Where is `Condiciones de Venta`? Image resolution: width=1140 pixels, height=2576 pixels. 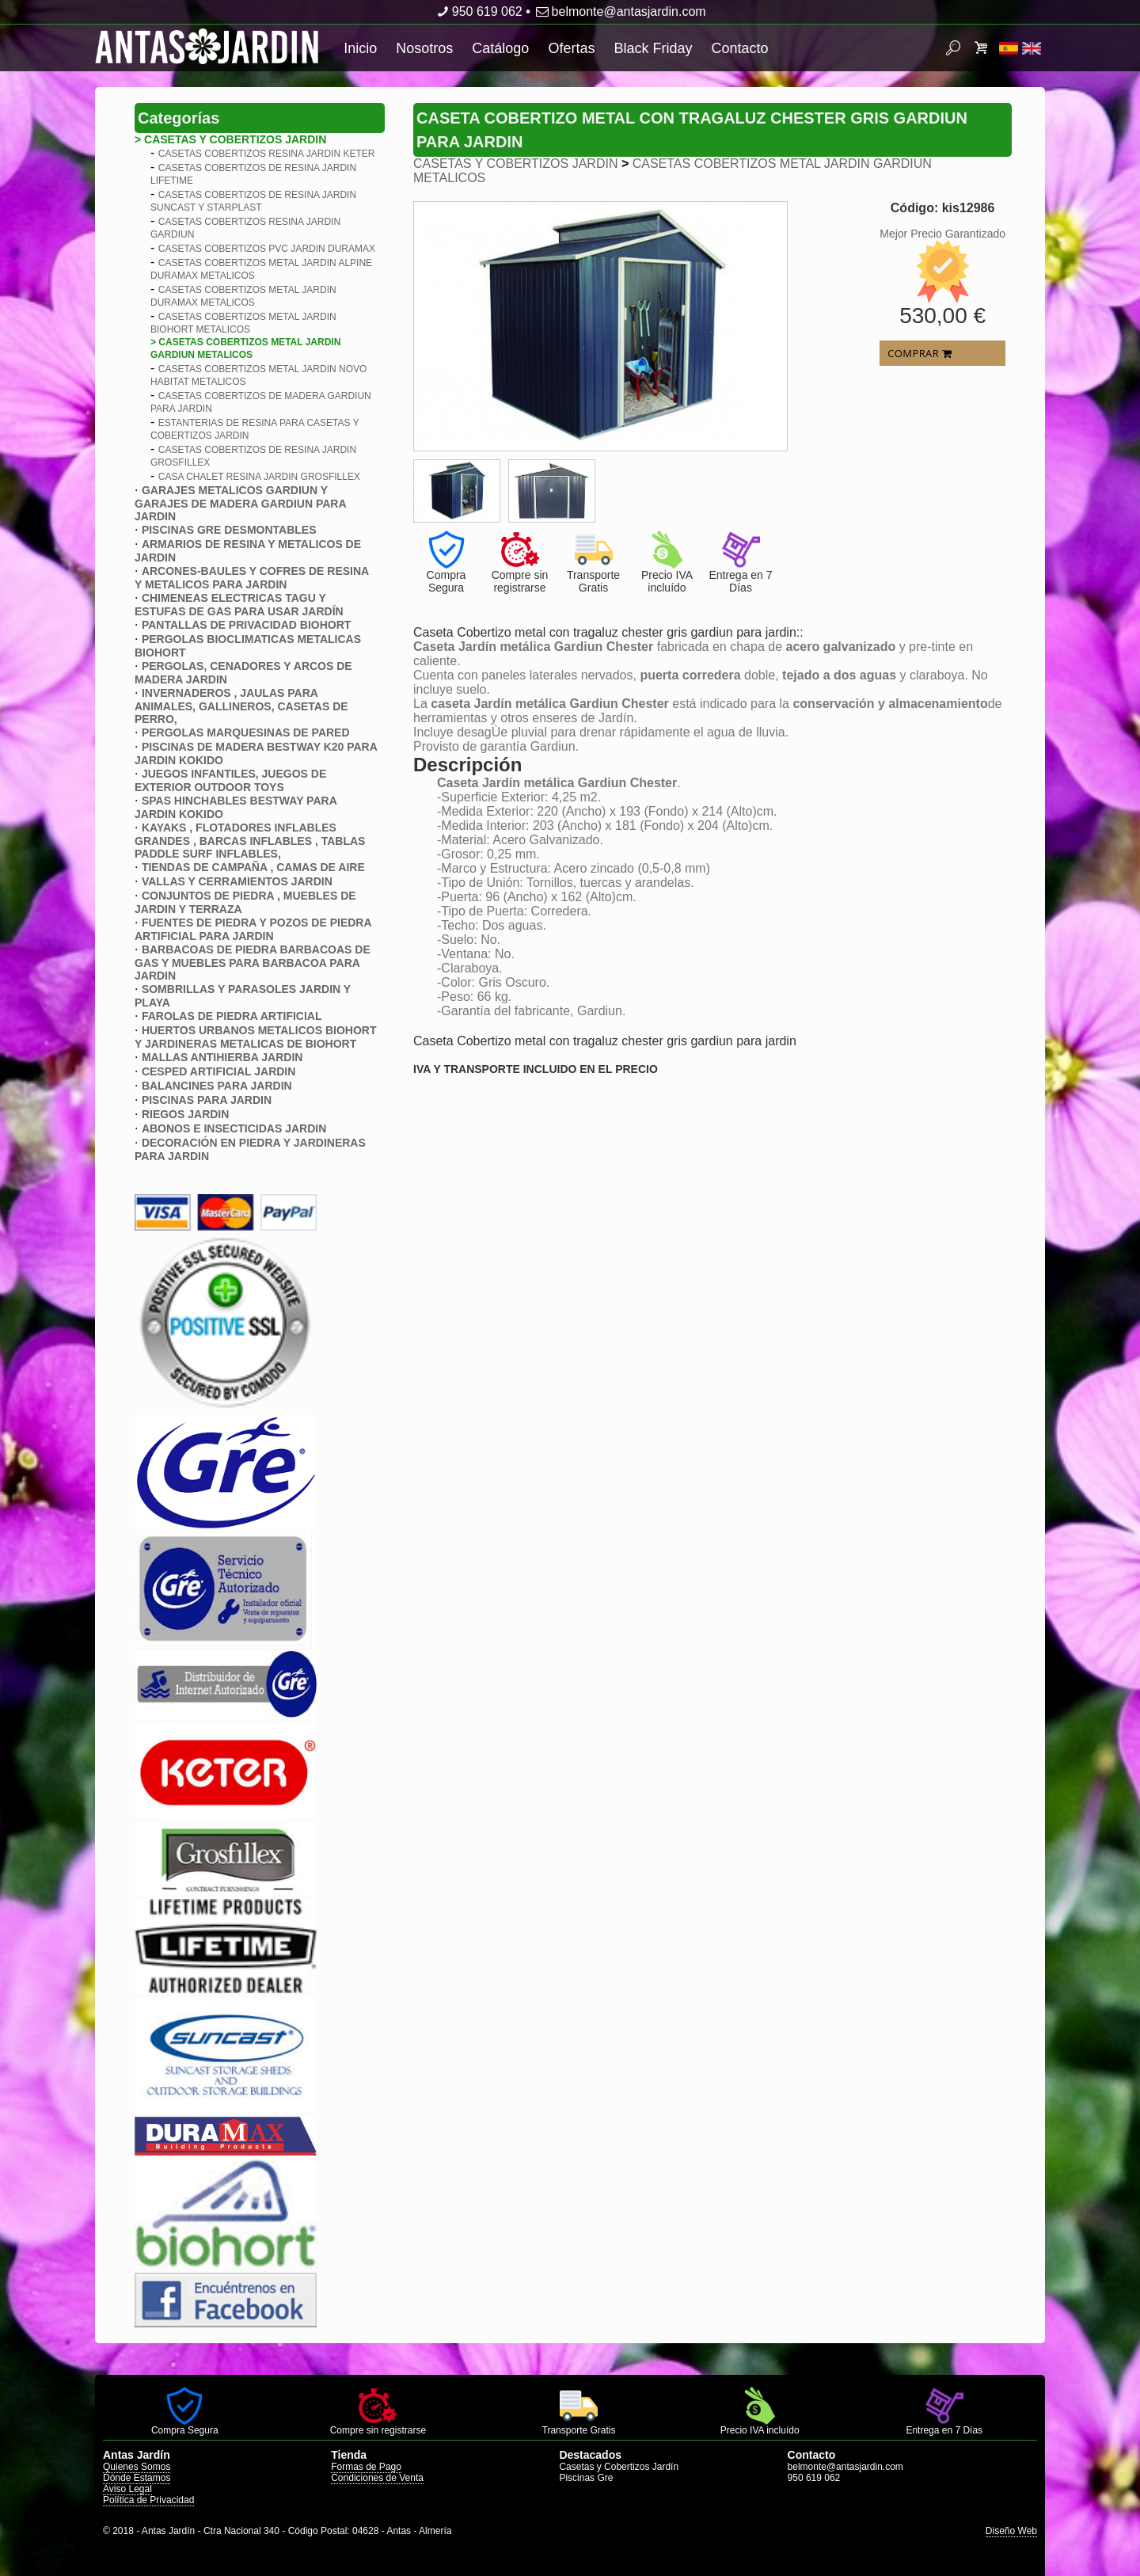
Condiciones de Venta is located at coordinates (377, 2477).